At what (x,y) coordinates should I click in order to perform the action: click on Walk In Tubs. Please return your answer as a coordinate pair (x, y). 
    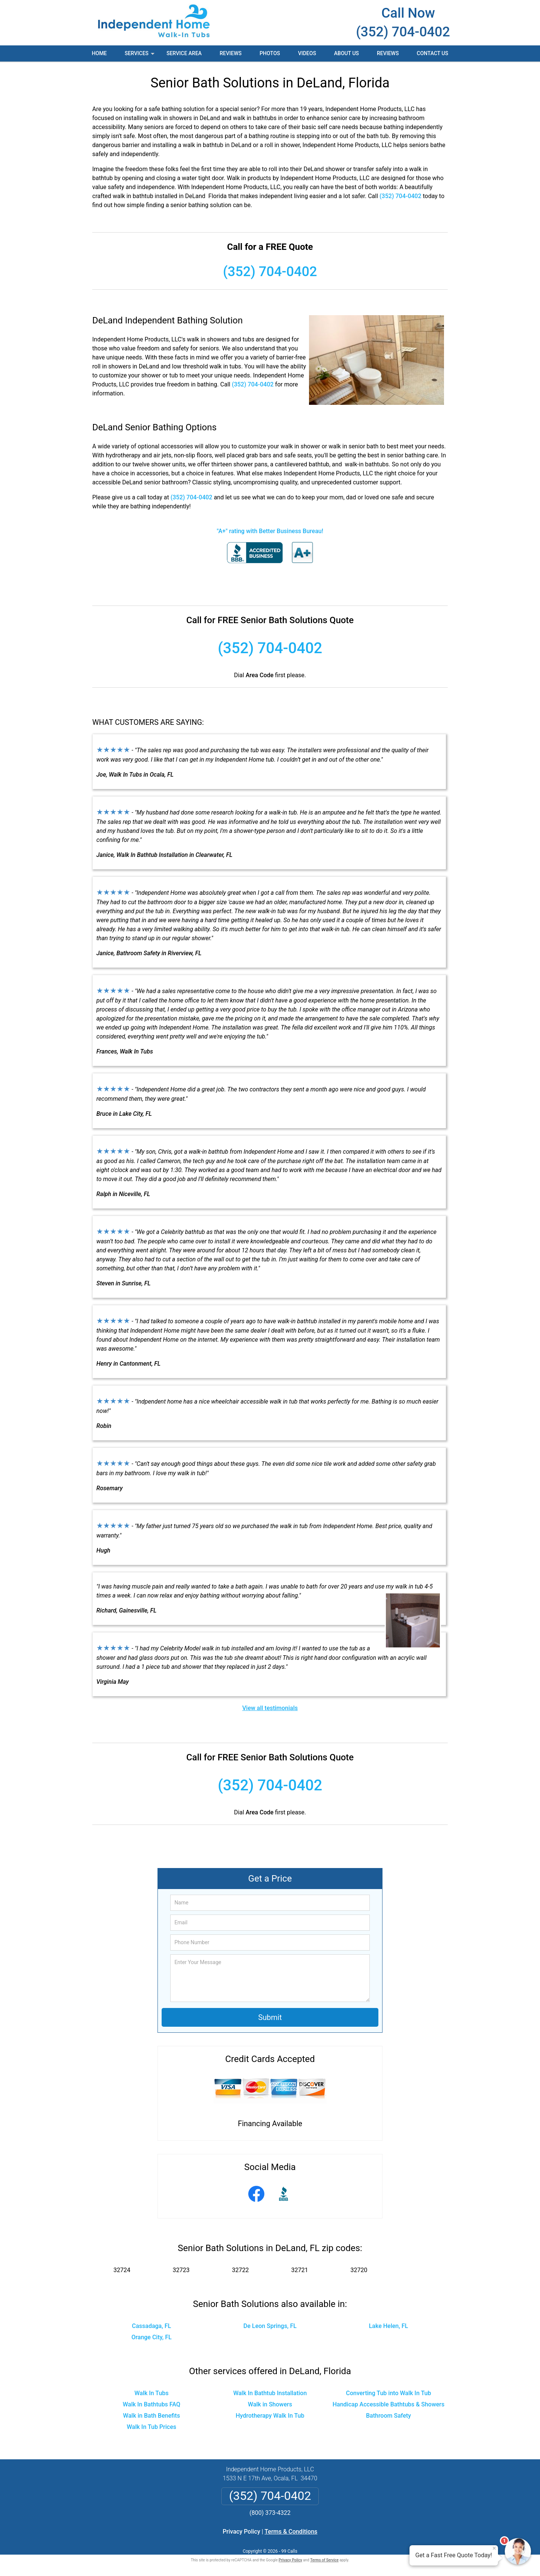
    Looking at the image, I should click on (151, 2393).